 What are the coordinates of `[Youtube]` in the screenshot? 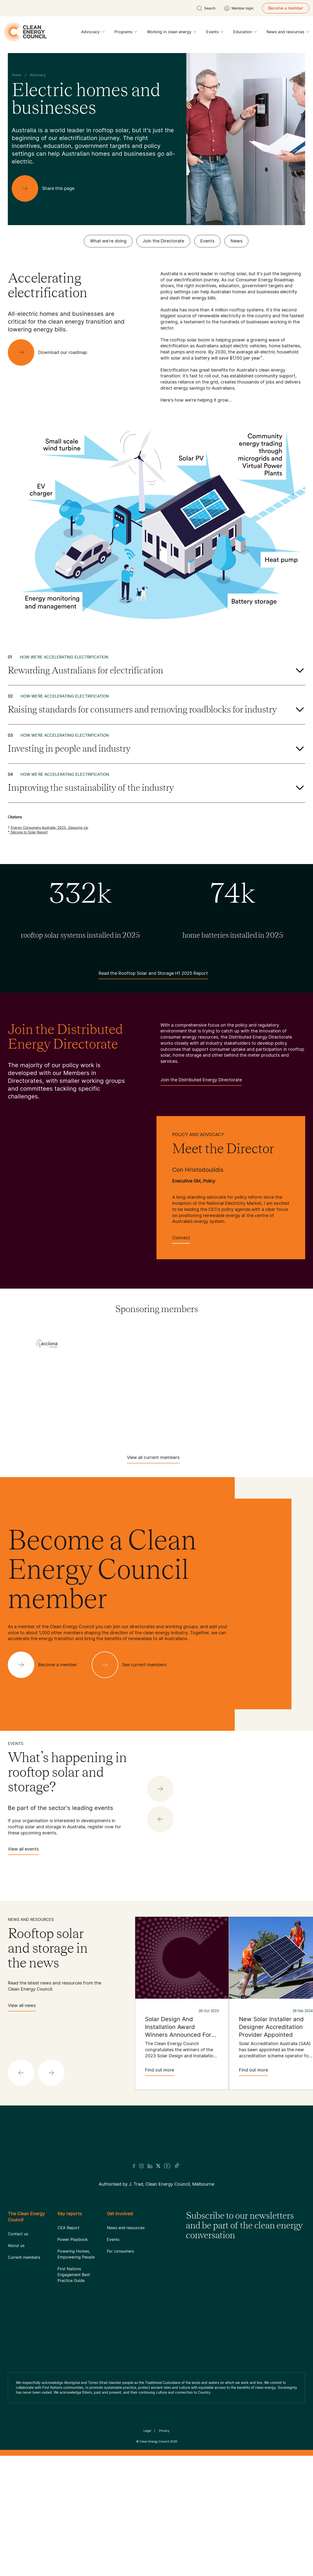 It's located at (167, 2195).